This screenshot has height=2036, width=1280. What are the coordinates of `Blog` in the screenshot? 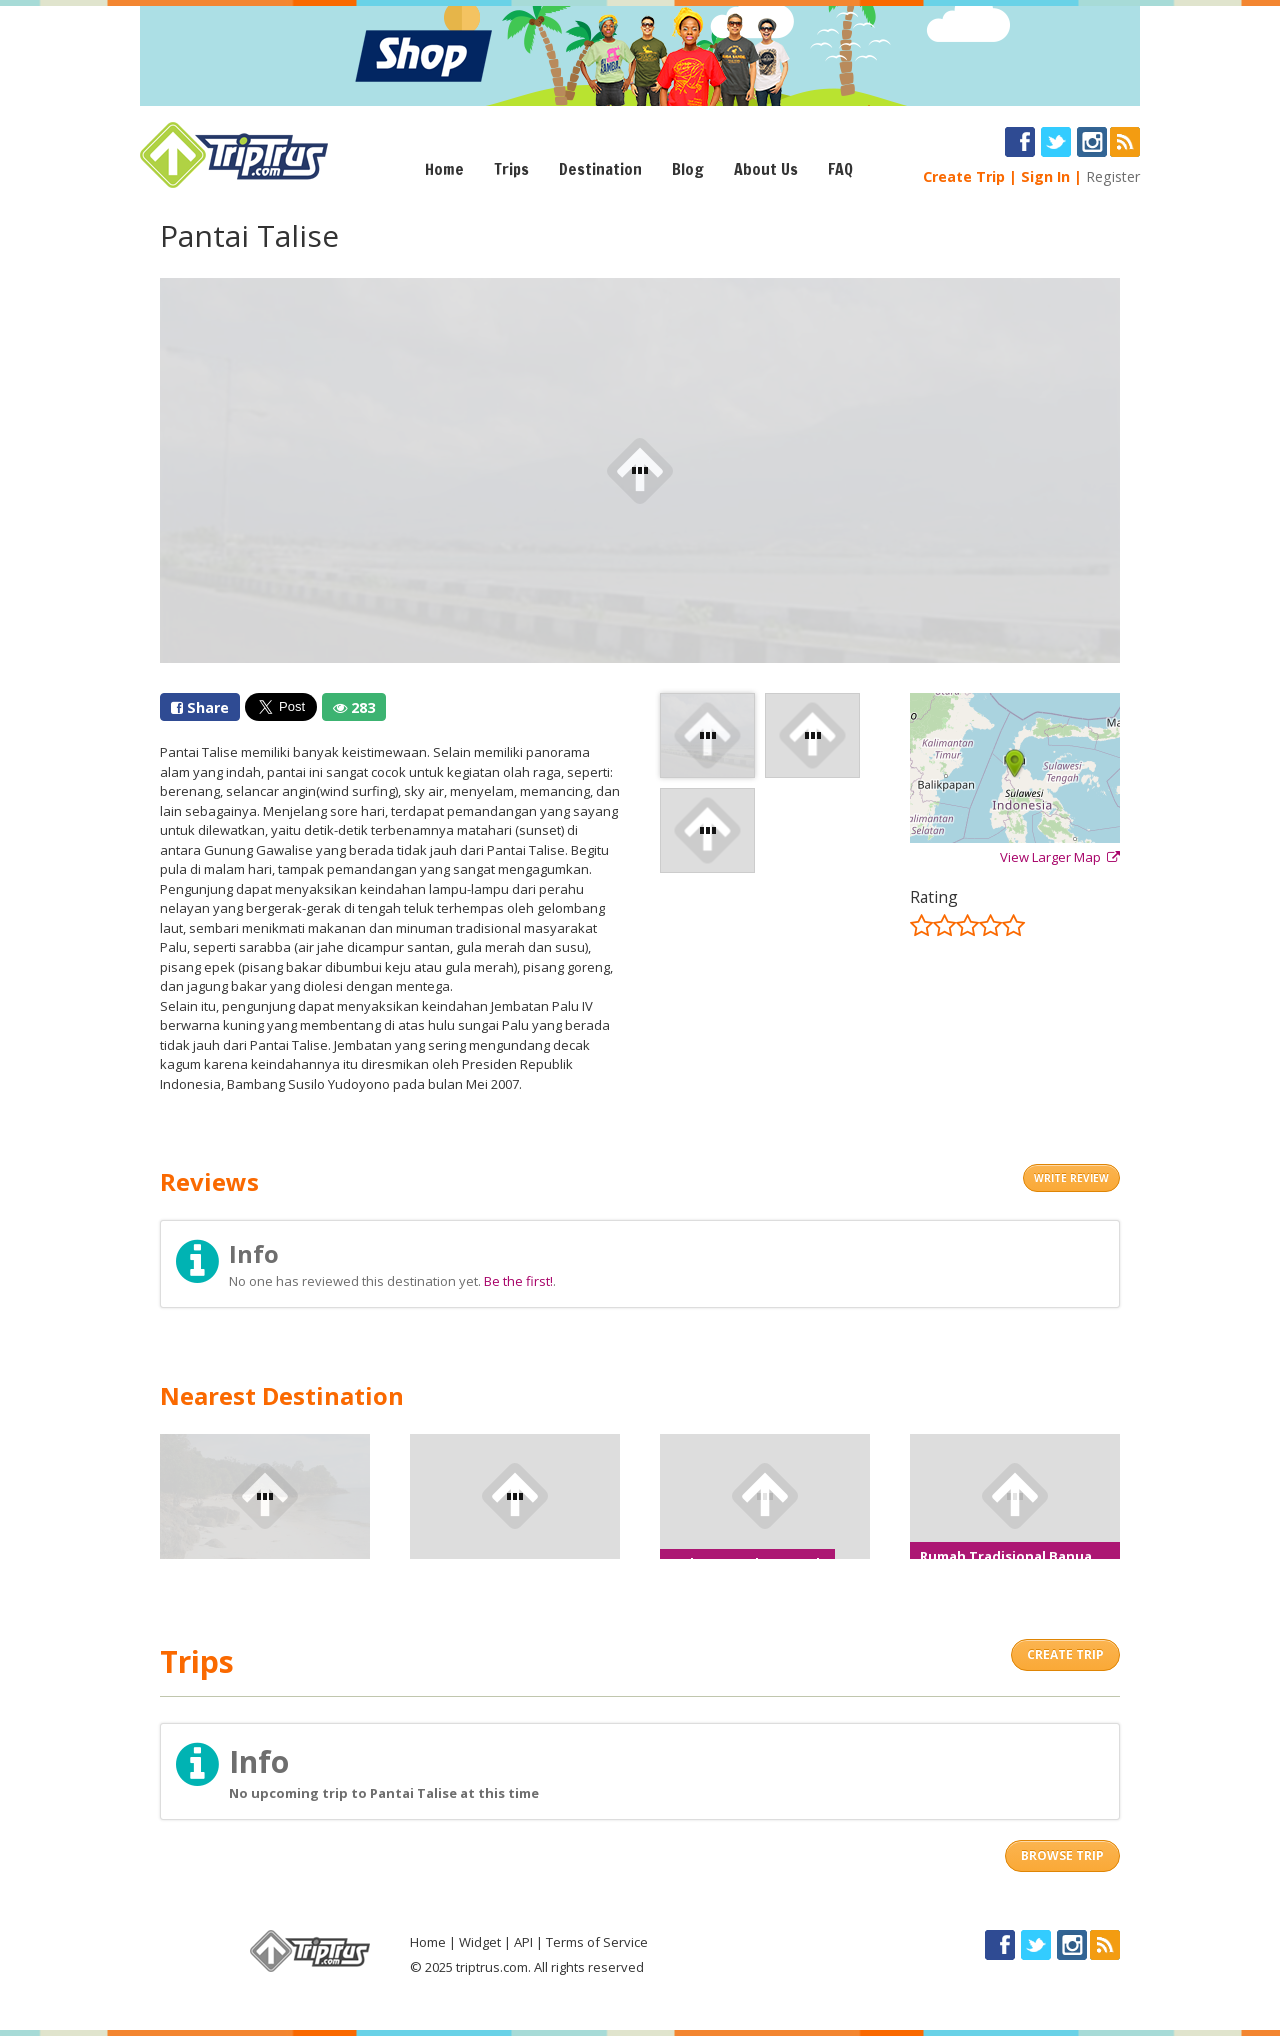 It's located at (688, 169).